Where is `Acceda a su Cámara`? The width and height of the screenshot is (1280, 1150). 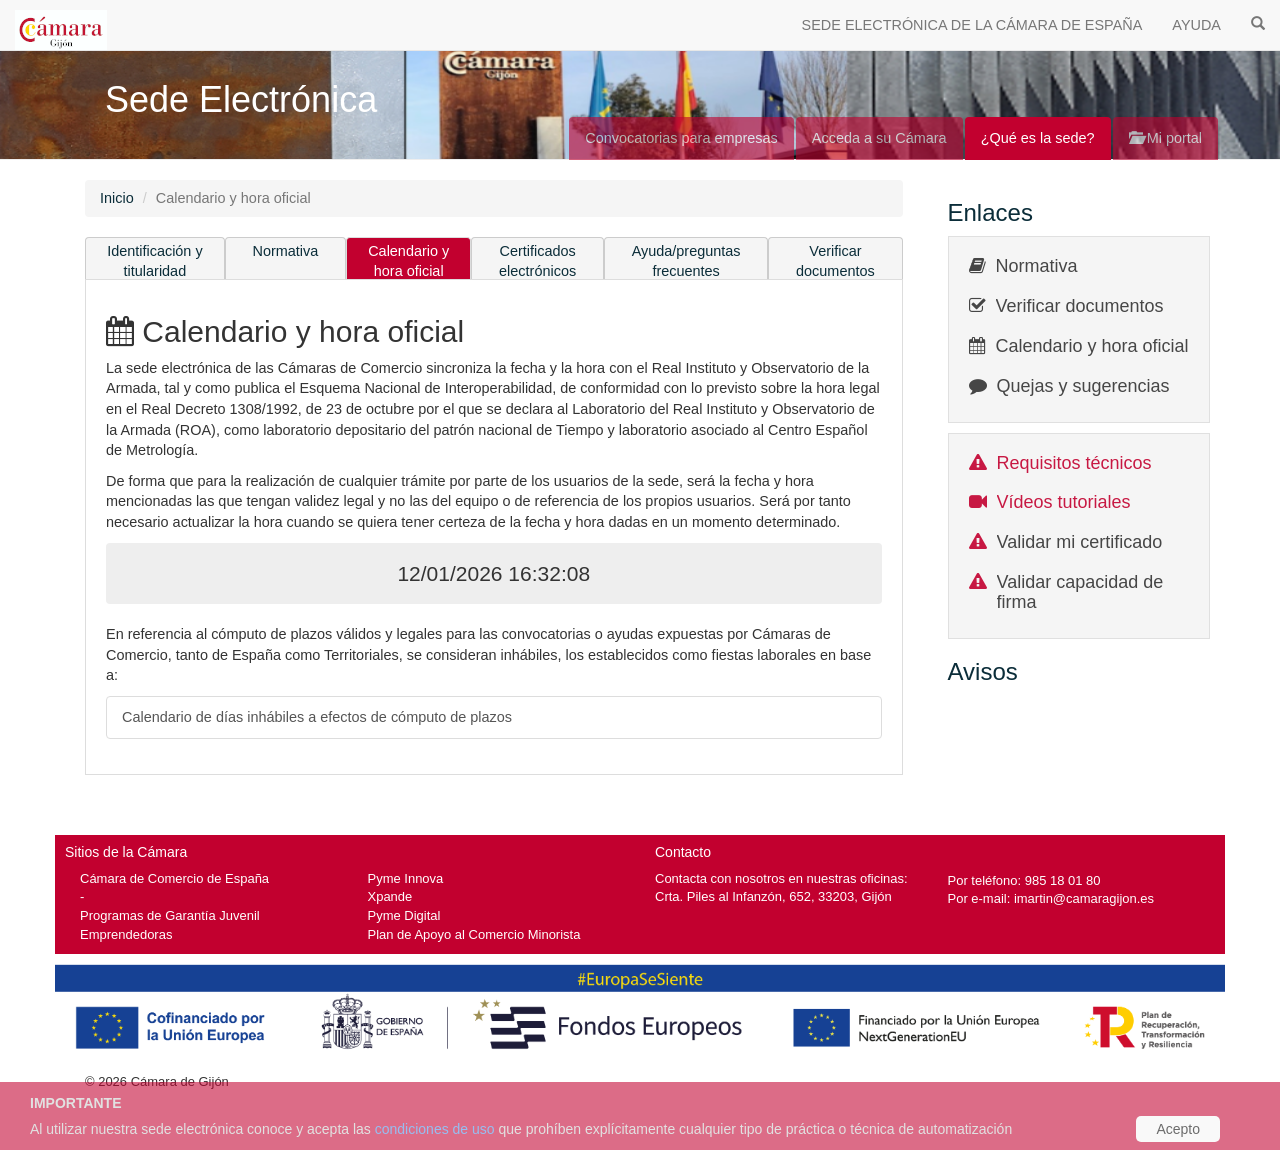 Acceda a su Cámara is located at coordinates (879, 138).